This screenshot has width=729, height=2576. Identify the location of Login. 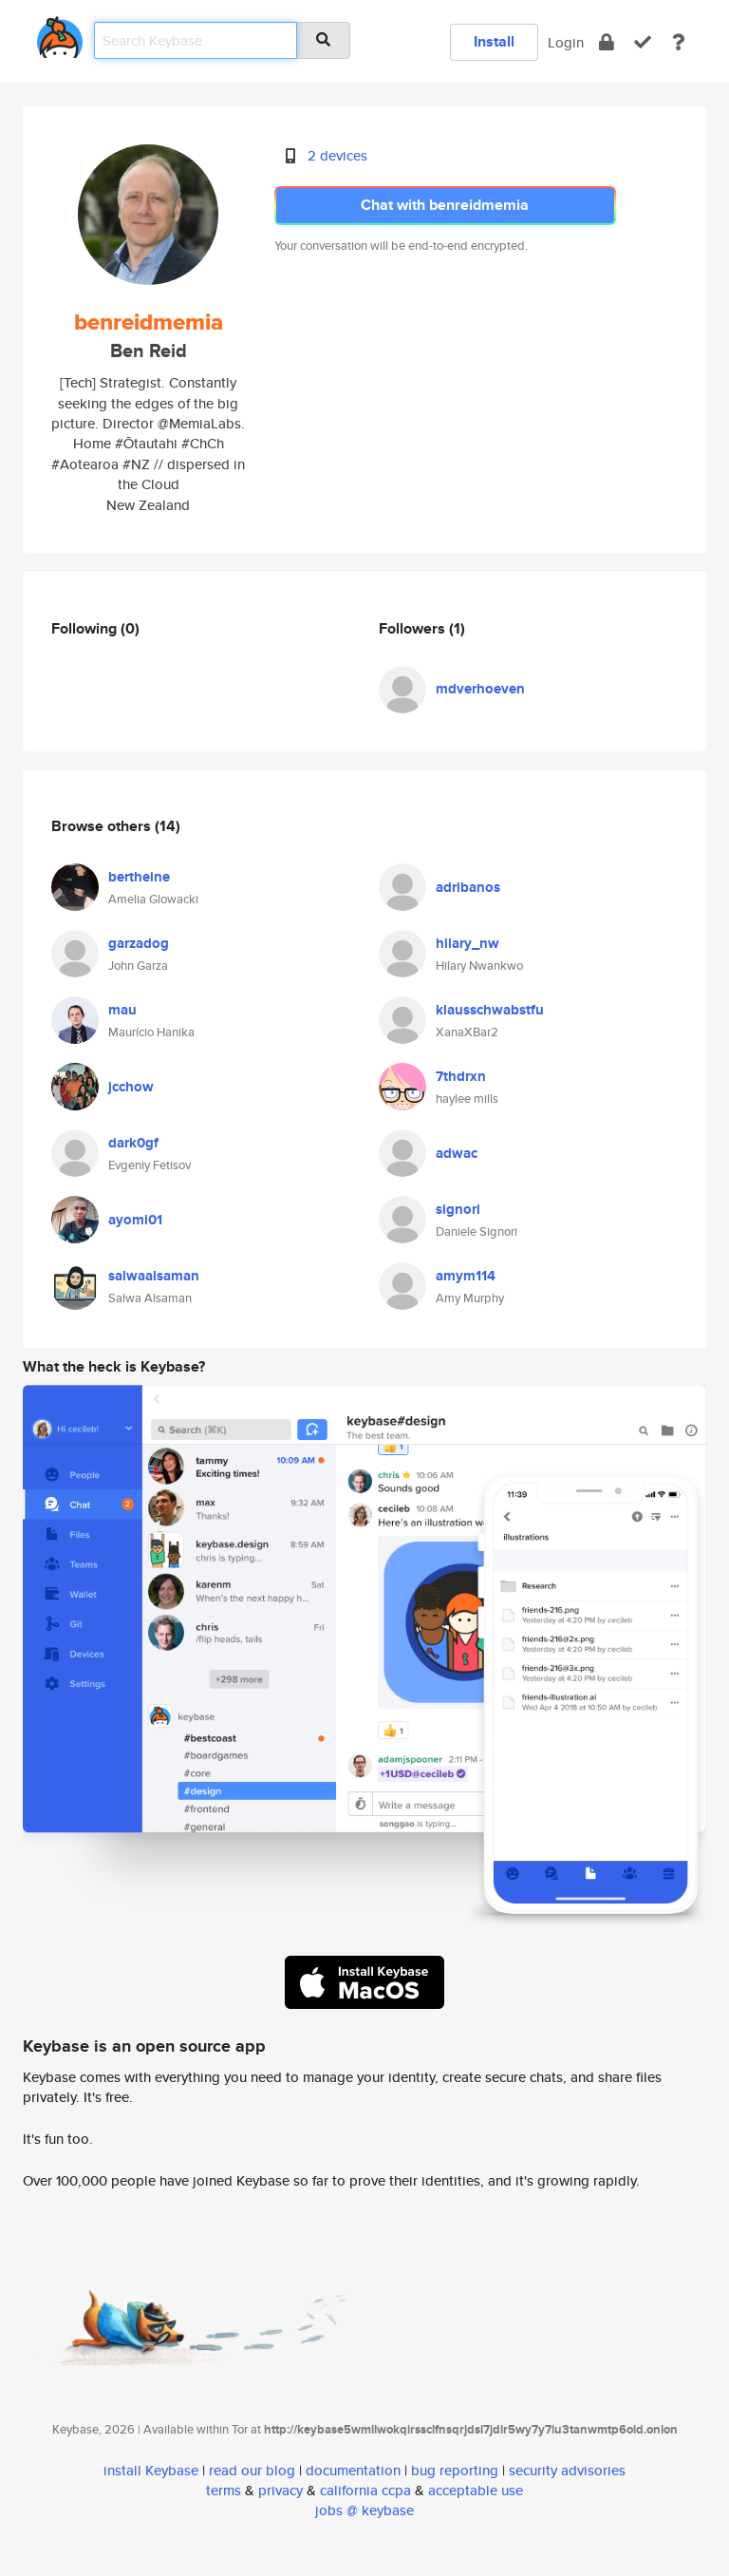
(566, 42).